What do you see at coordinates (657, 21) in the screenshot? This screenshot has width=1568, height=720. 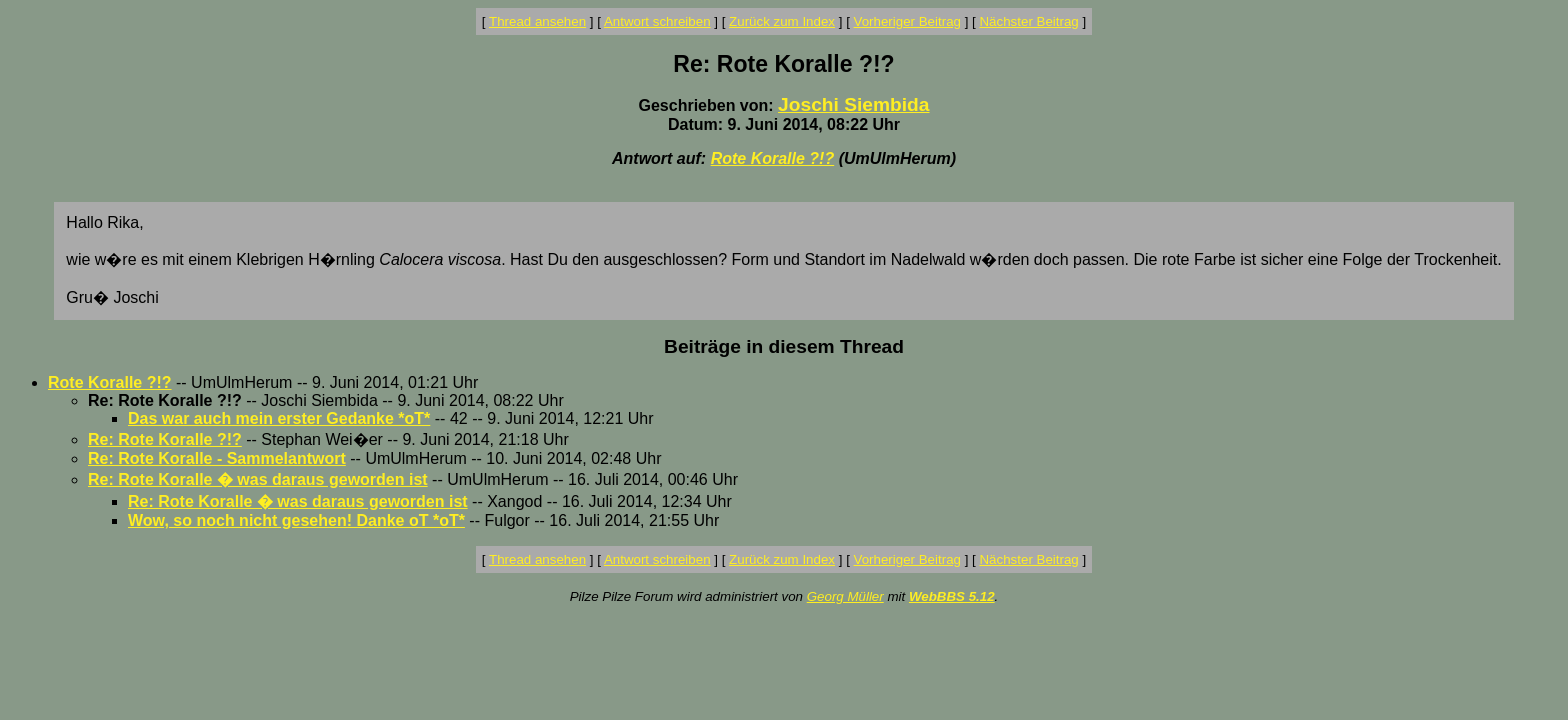 I see `Antwort schreiben` at bounding box center [657, 21].